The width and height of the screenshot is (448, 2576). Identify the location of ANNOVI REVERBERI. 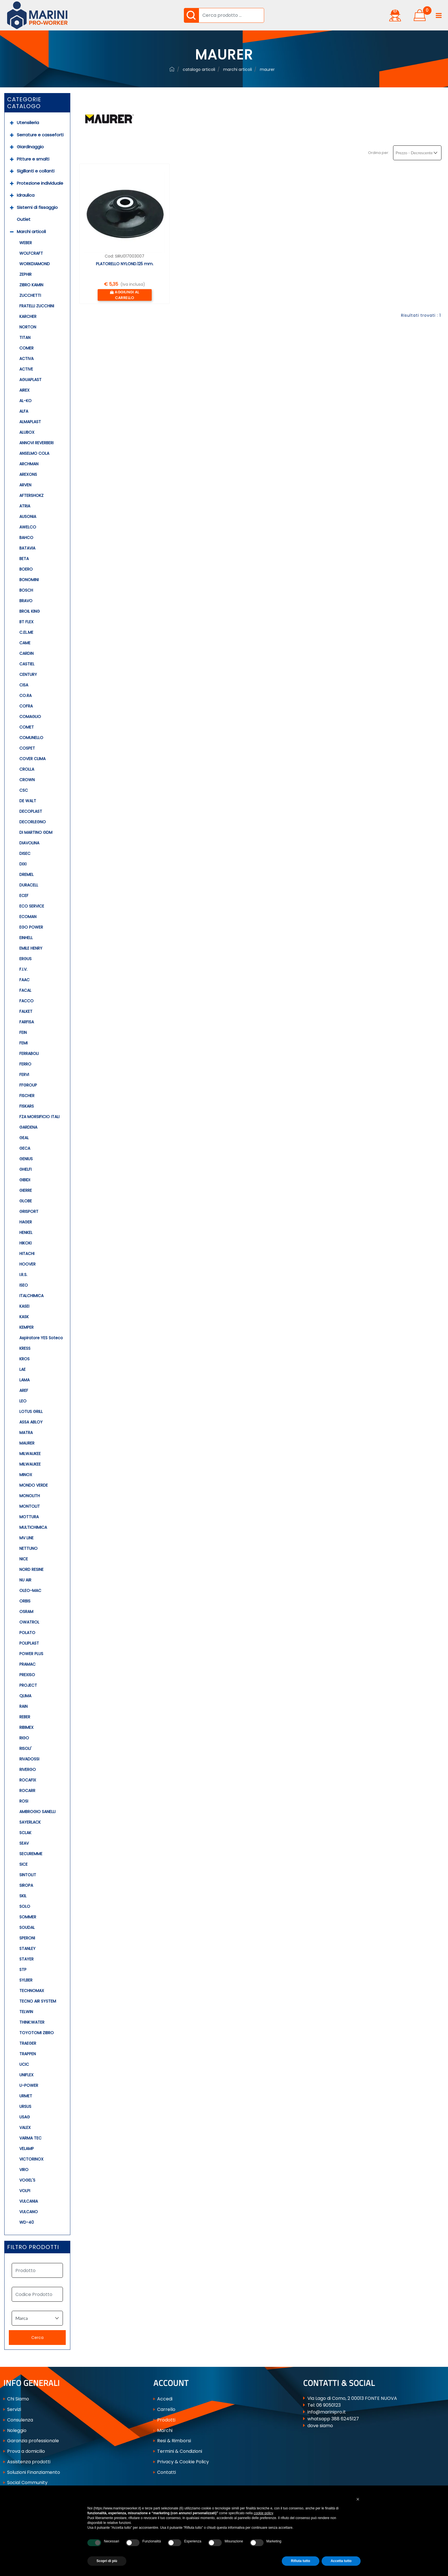
(36, 443).